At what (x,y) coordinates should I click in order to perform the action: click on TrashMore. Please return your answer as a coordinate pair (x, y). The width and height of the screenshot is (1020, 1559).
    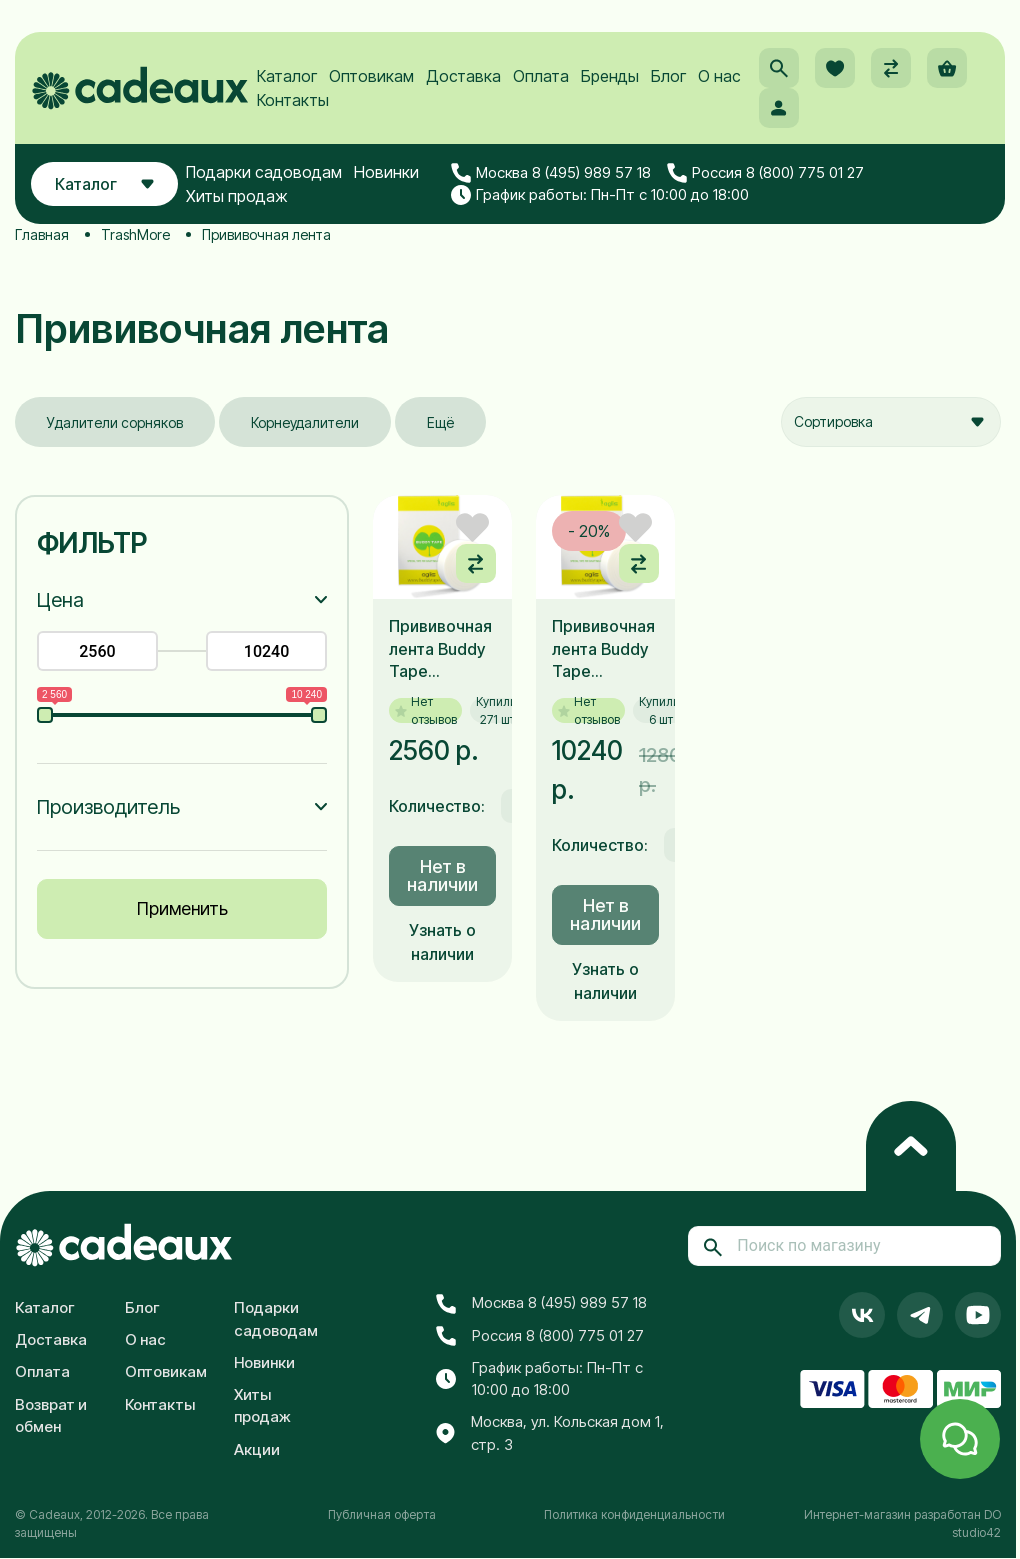
    Looking at the image, I should click on (135, 234).